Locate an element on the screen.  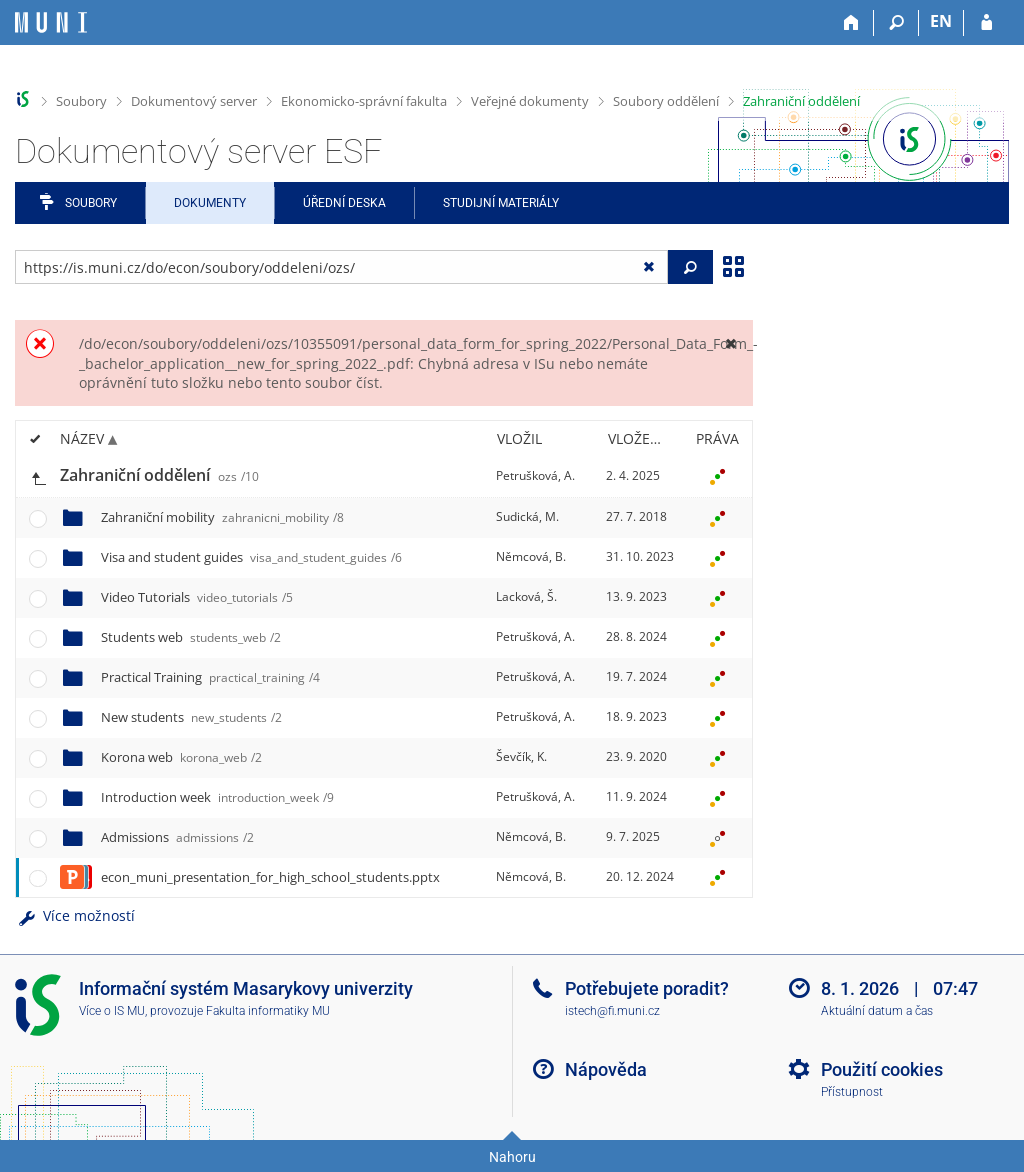
[Domů] is located at coordinates (851, 23).